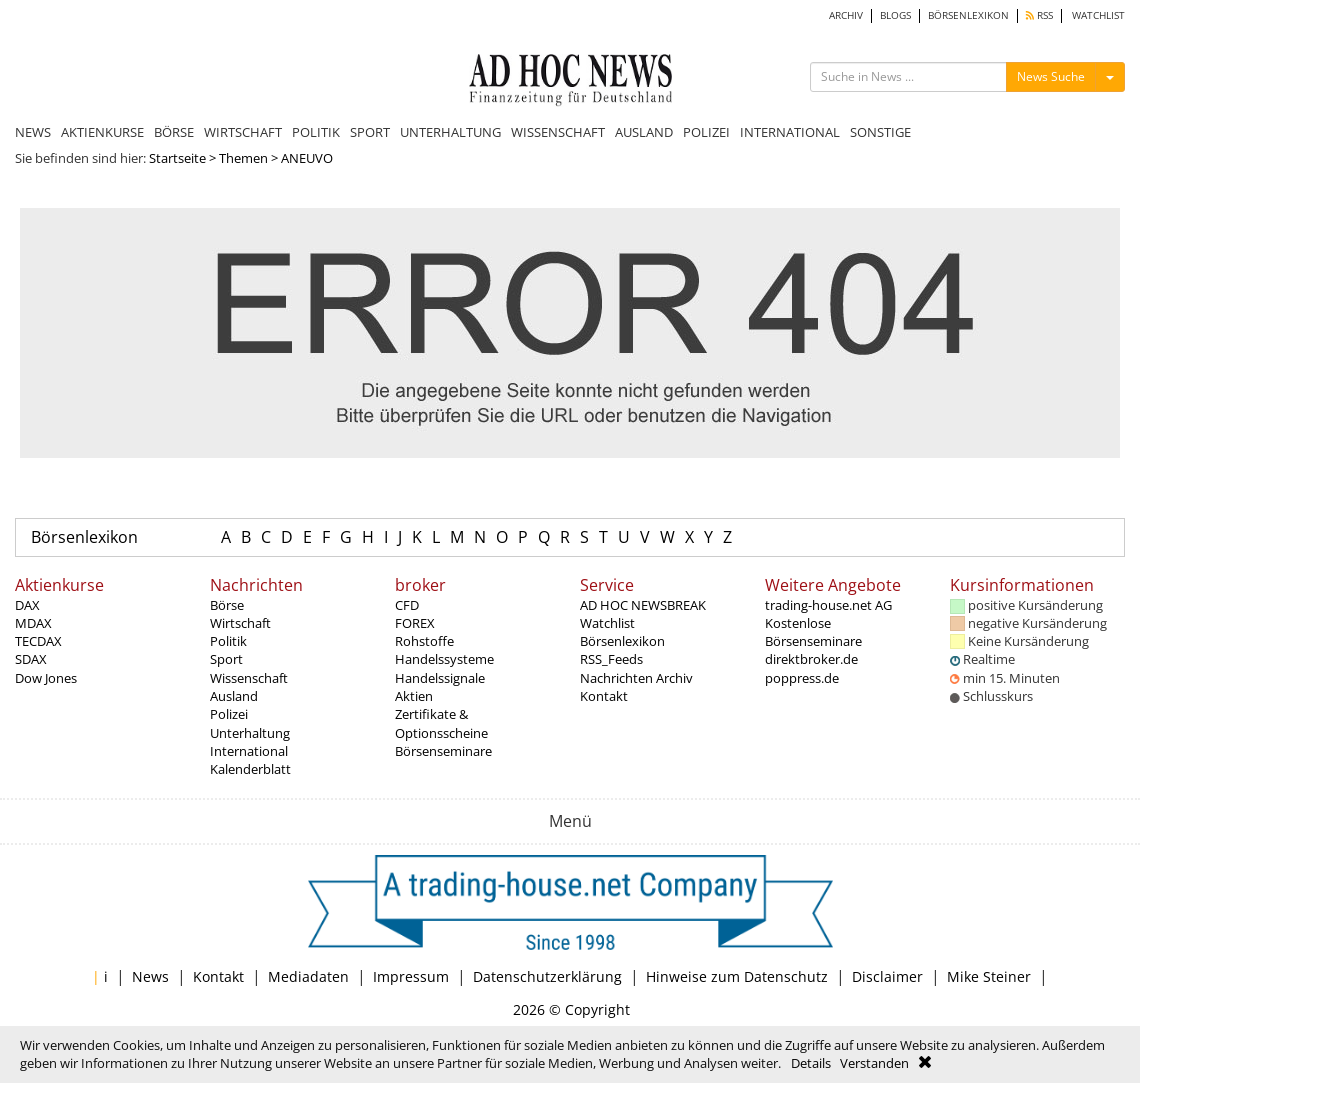 Image resolution: width=1343 pixels, height=1093 pixels. What do you see at coordinates (243, 132) in the screenshot?
I see `WIRTSCHAFT` at bounding box center [243, 132].